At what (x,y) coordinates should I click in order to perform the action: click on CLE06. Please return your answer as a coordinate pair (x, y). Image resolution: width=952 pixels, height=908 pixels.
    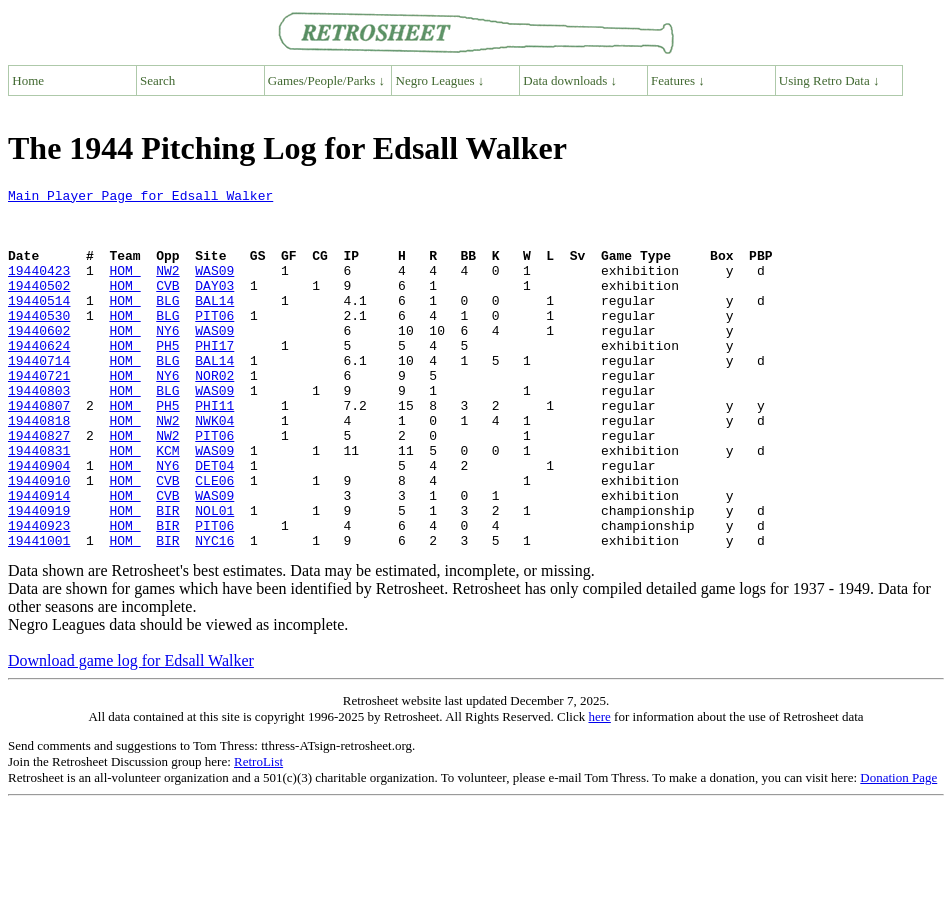
    Looking at the image, I should click on (214, 540).